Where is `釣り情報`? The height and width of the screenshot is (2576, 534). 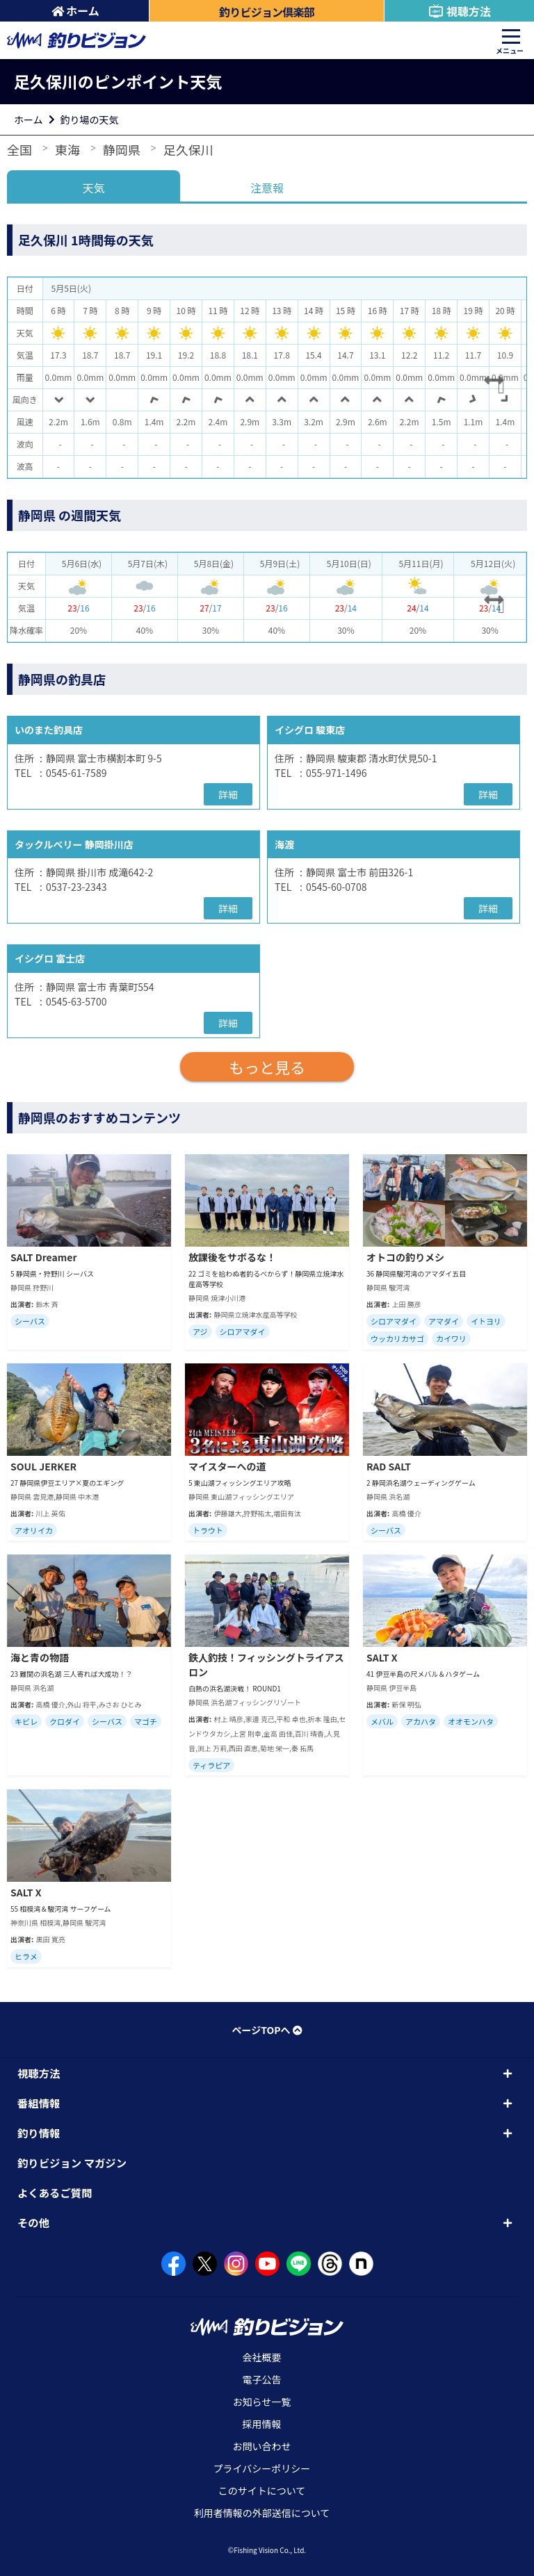 釣り情報 is located at coordinates (38, 2132).